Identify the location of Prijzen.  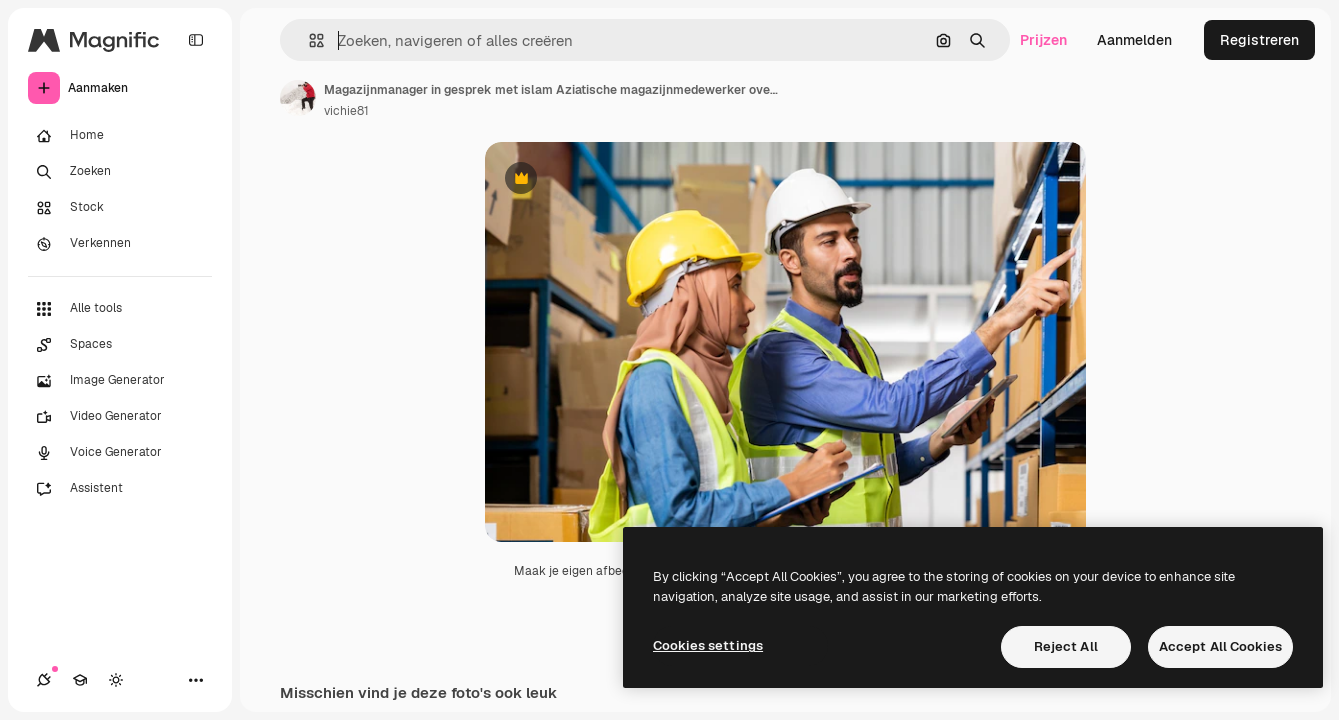
(1043, 40).